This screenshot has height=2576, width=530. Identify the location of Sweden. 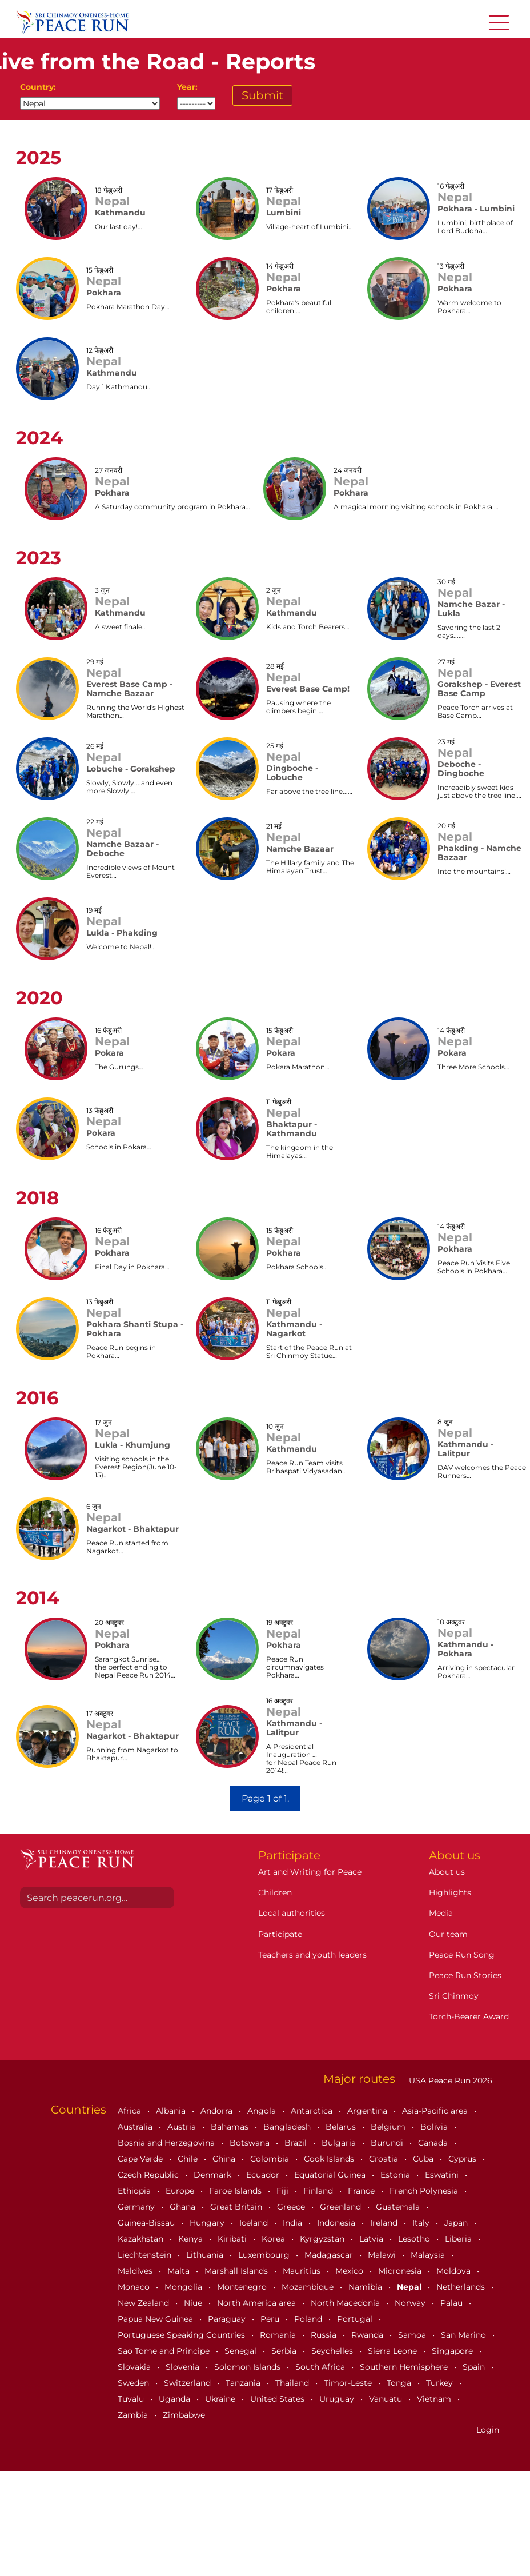
(134, 2383).